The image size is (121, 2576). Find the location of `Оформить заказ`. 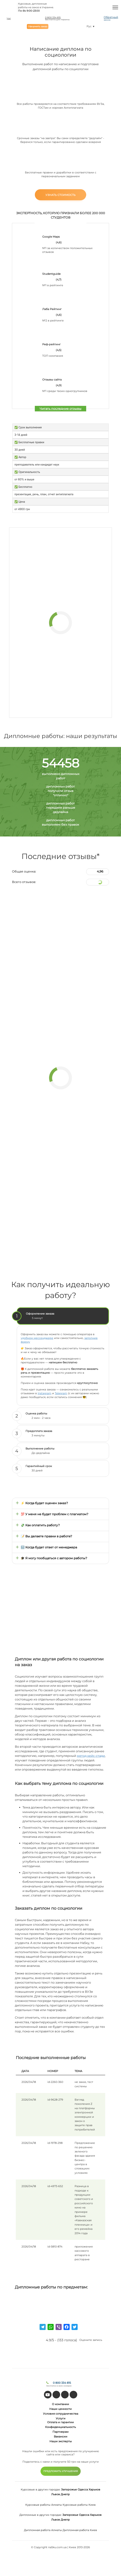

Оформить заказ is located at coordinates (37, 26).